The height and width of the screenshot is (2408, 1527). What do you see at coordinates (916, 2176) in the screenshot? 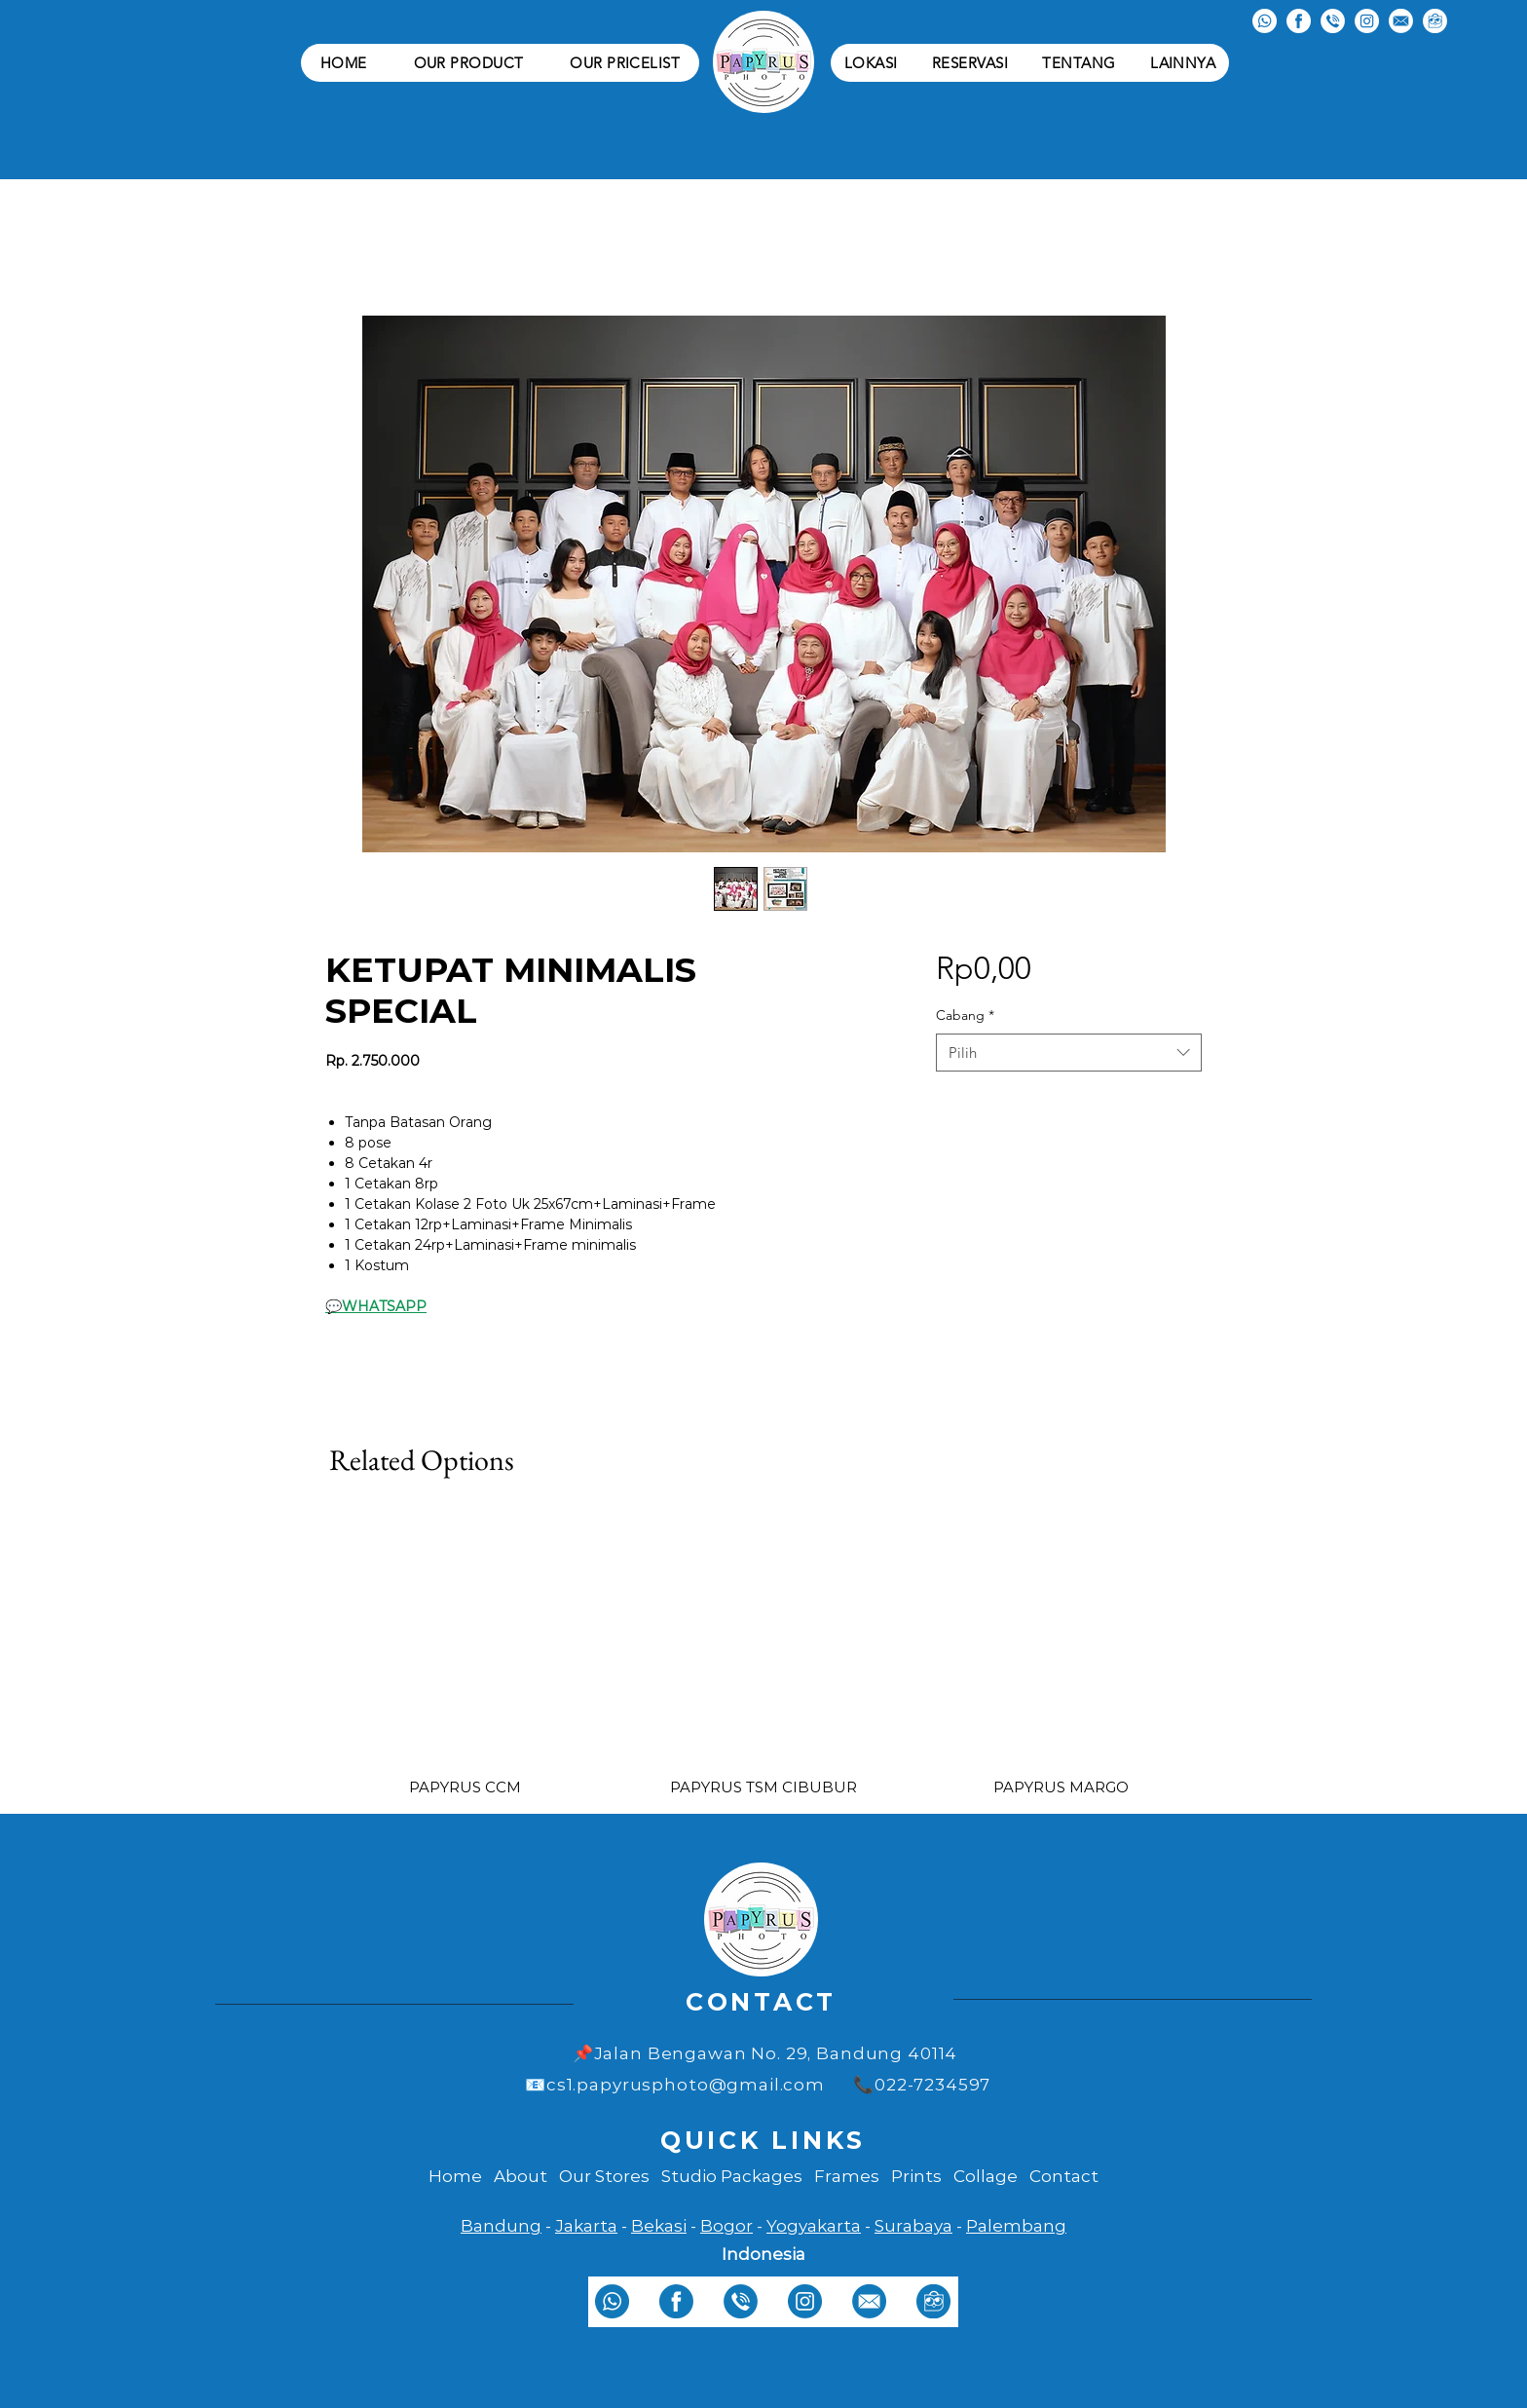
I see `Prints` at bounding box center [916, 2176].